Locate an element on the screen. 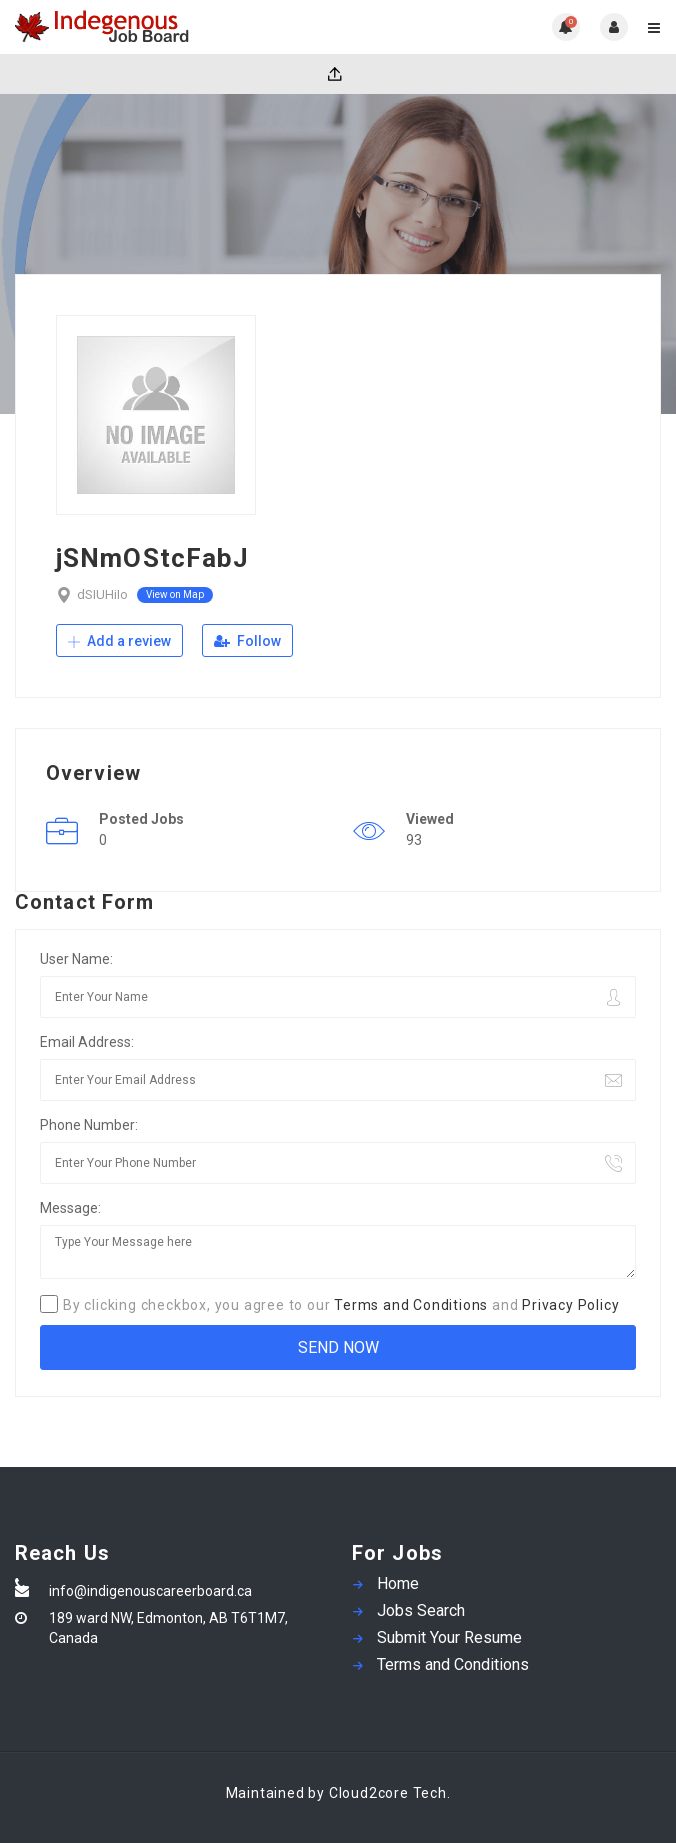 This screenshot has height=1843, width=676. Privacy Policy is located at coordinates (570, 1305).